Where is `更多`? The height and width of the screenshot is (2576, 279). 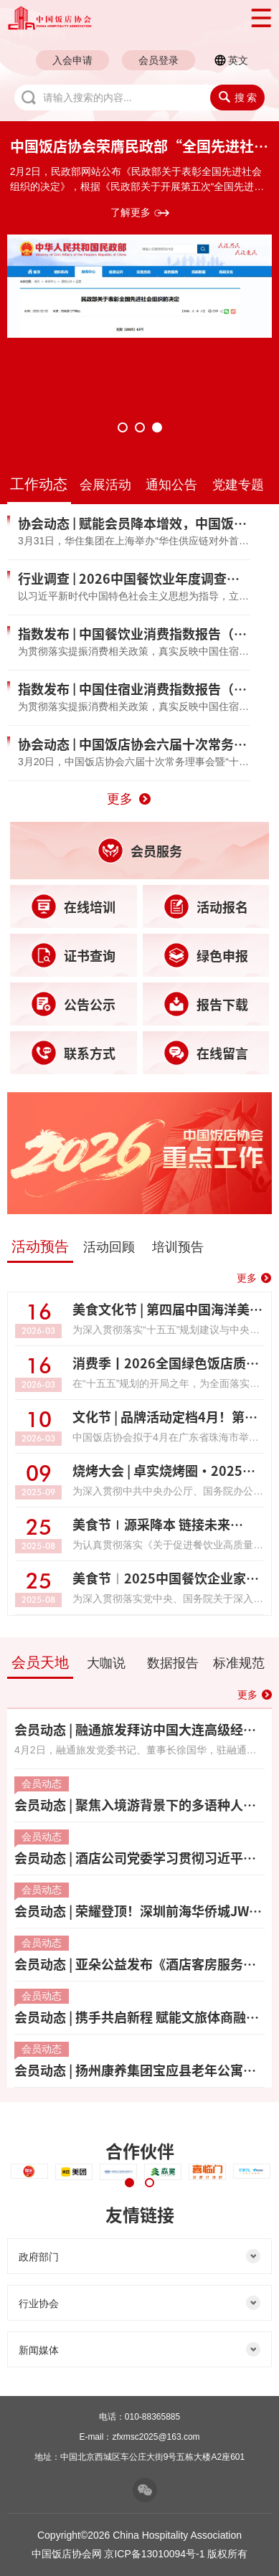
更多 is located at coordinates (120, 799).